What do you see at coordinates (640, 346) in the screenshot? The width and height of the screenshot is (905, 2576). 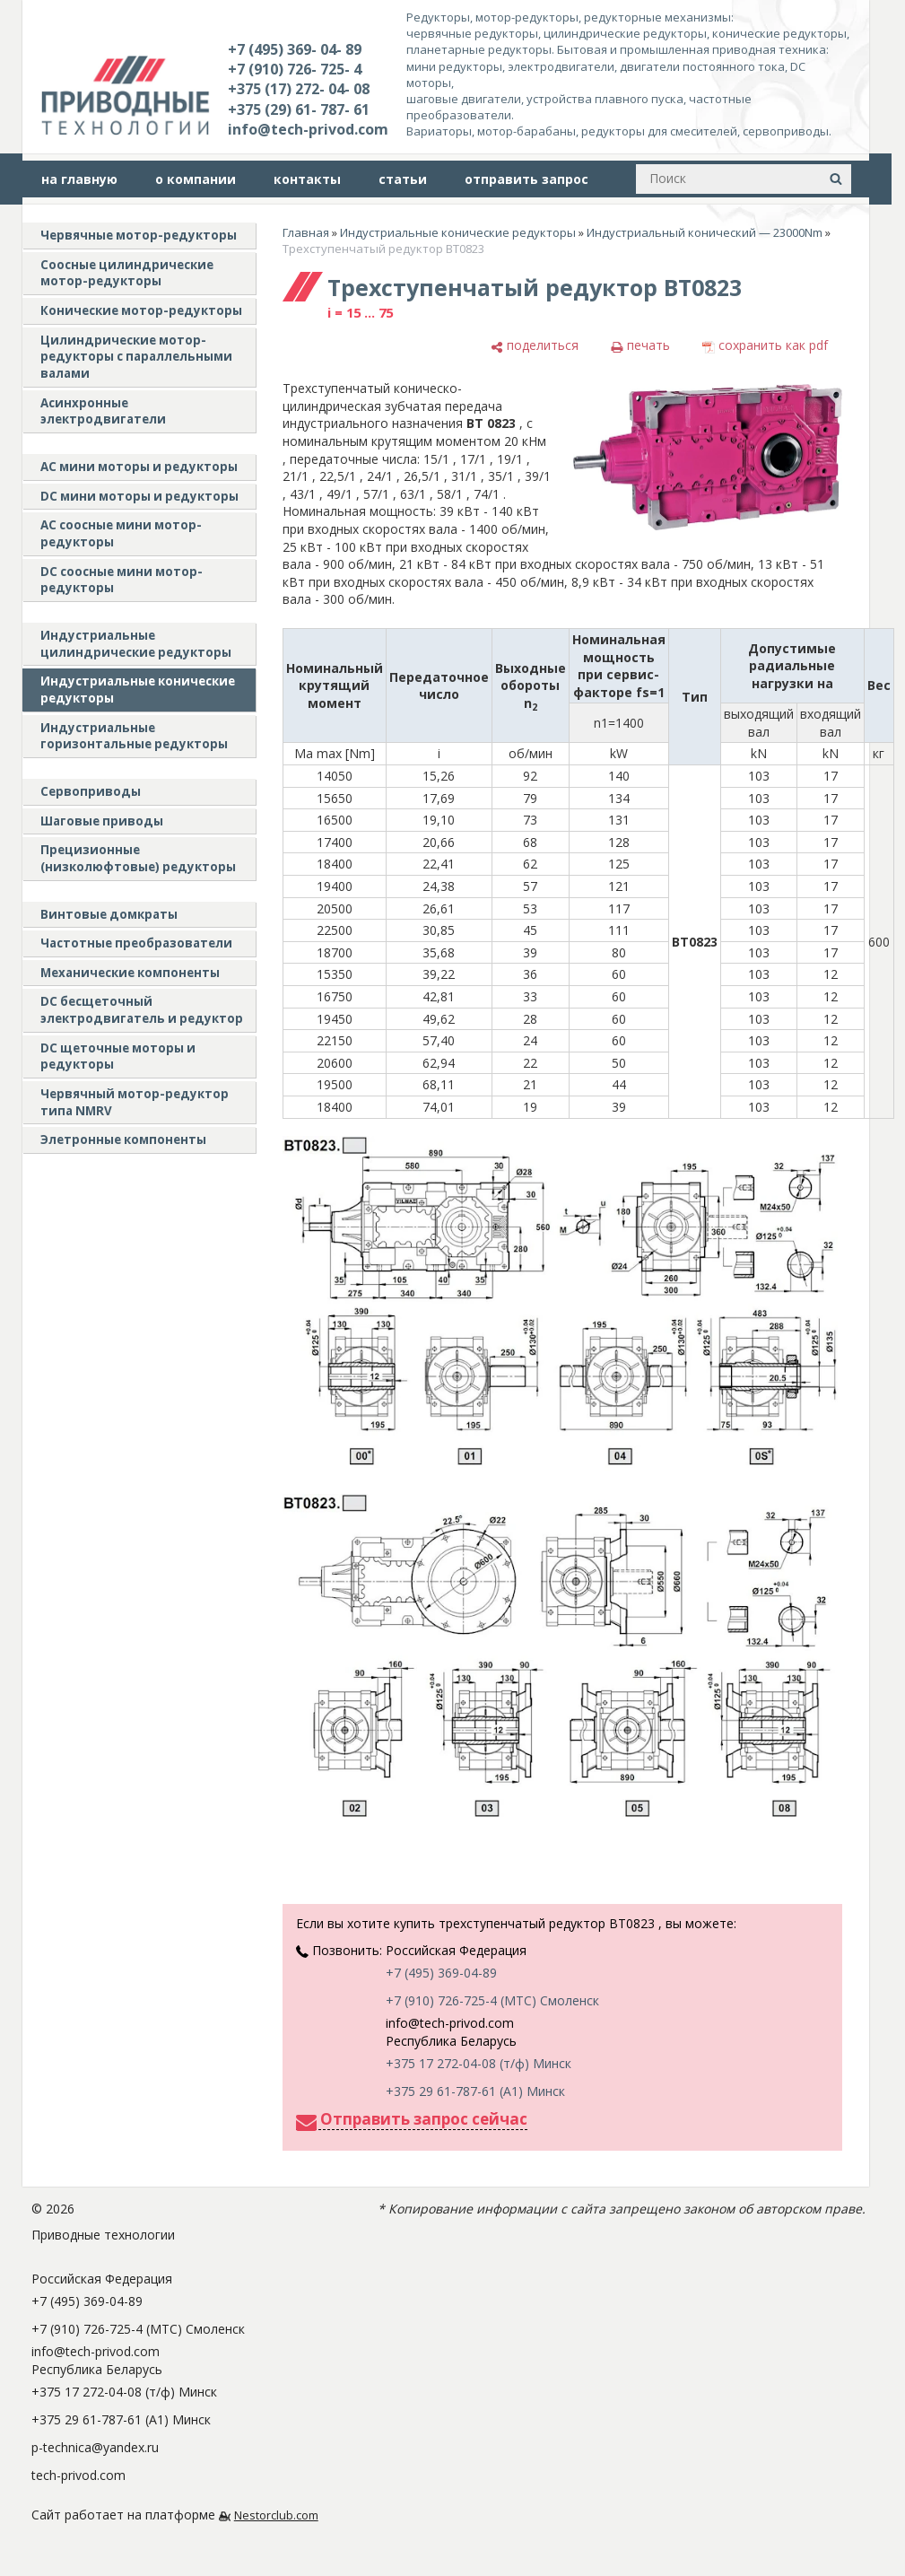 I see `[печать]` at bounding box center [640, 346].